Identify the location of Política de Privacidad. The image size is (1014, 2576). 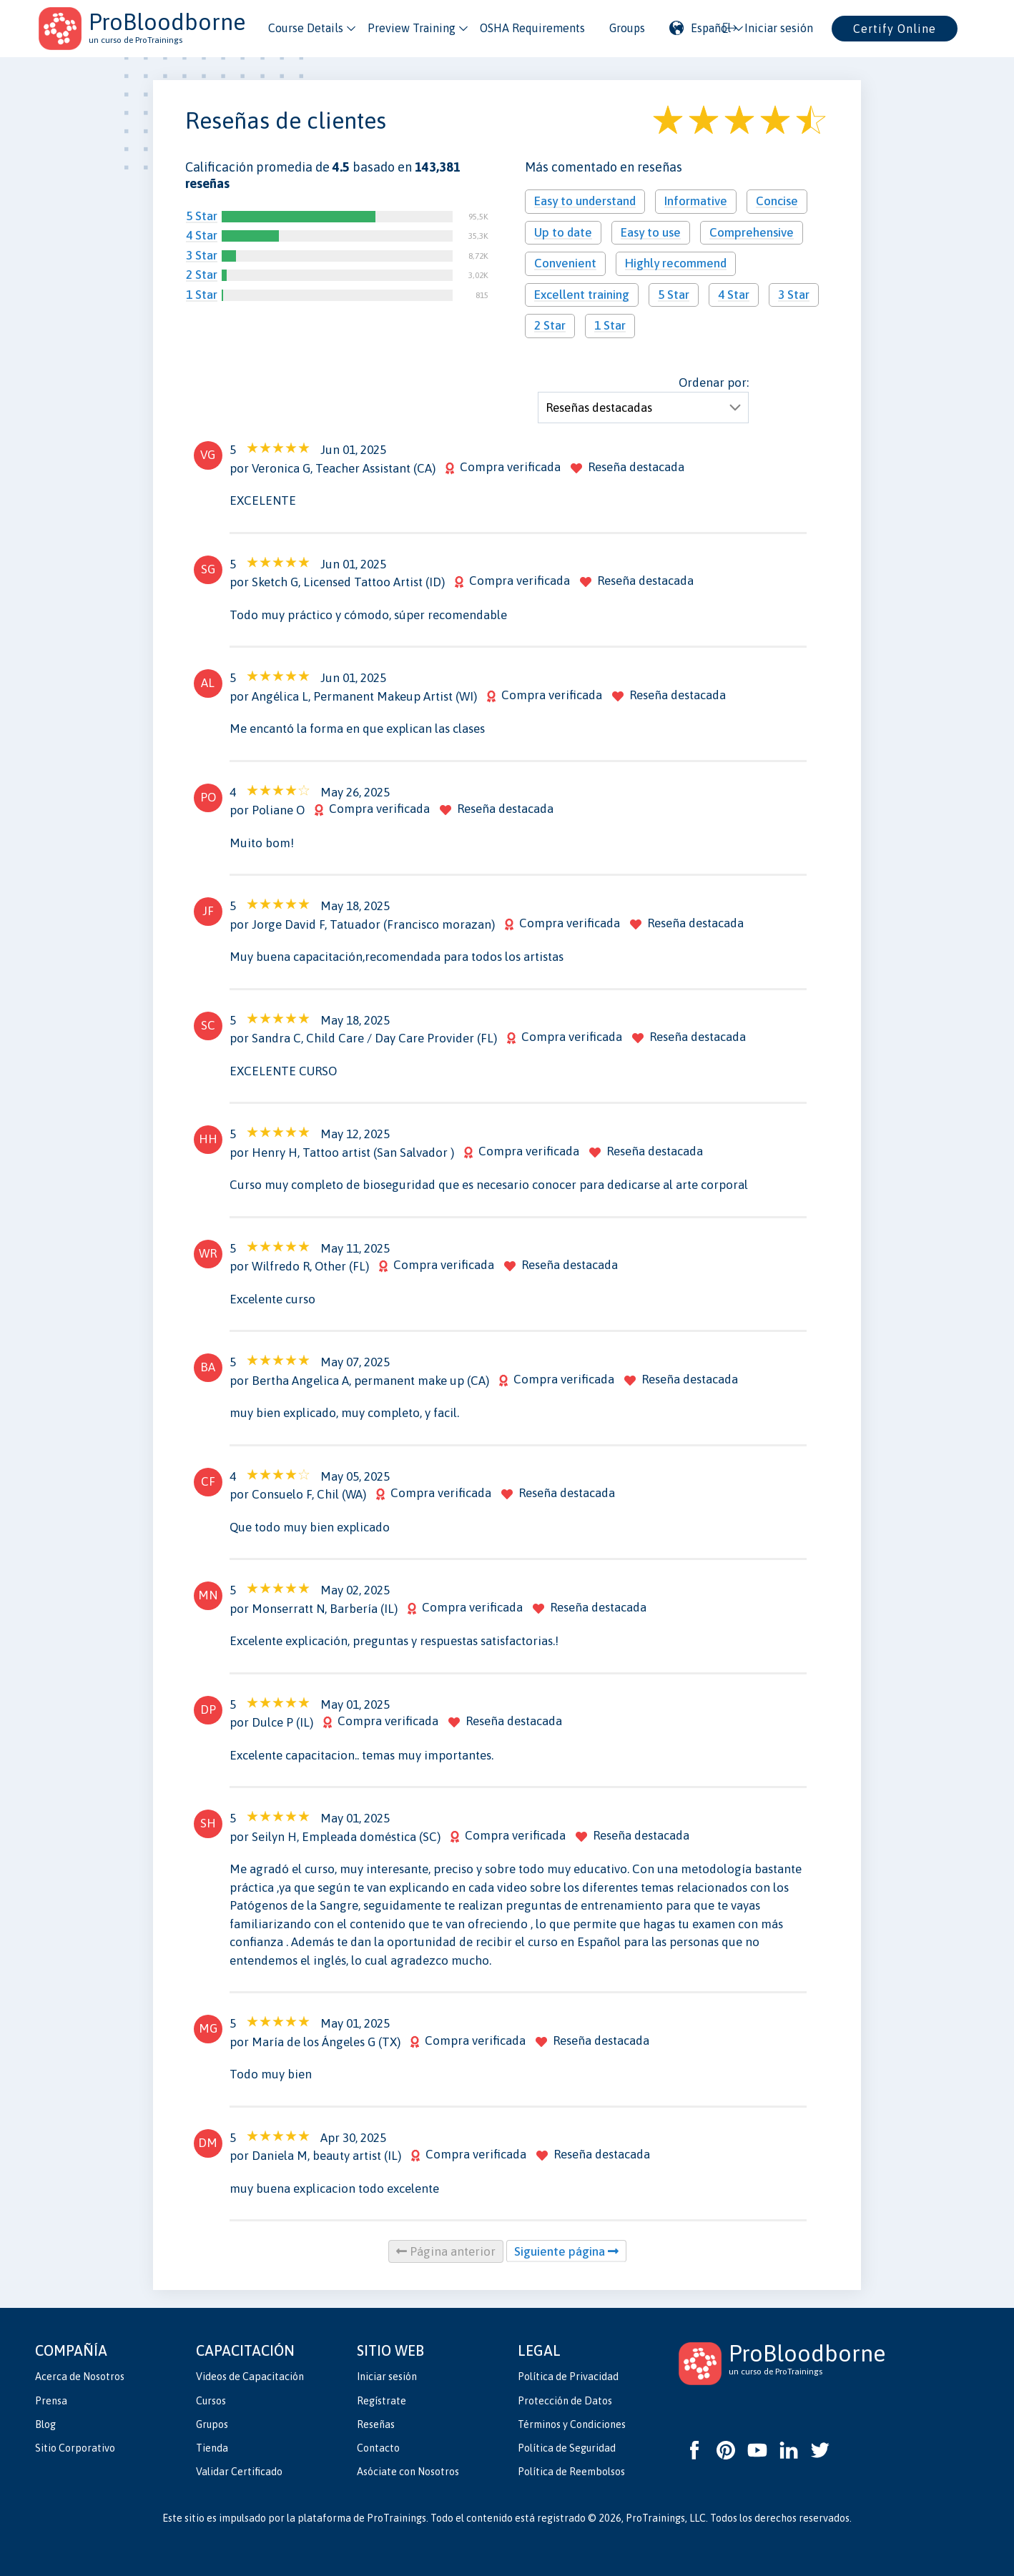
(568, 2376).